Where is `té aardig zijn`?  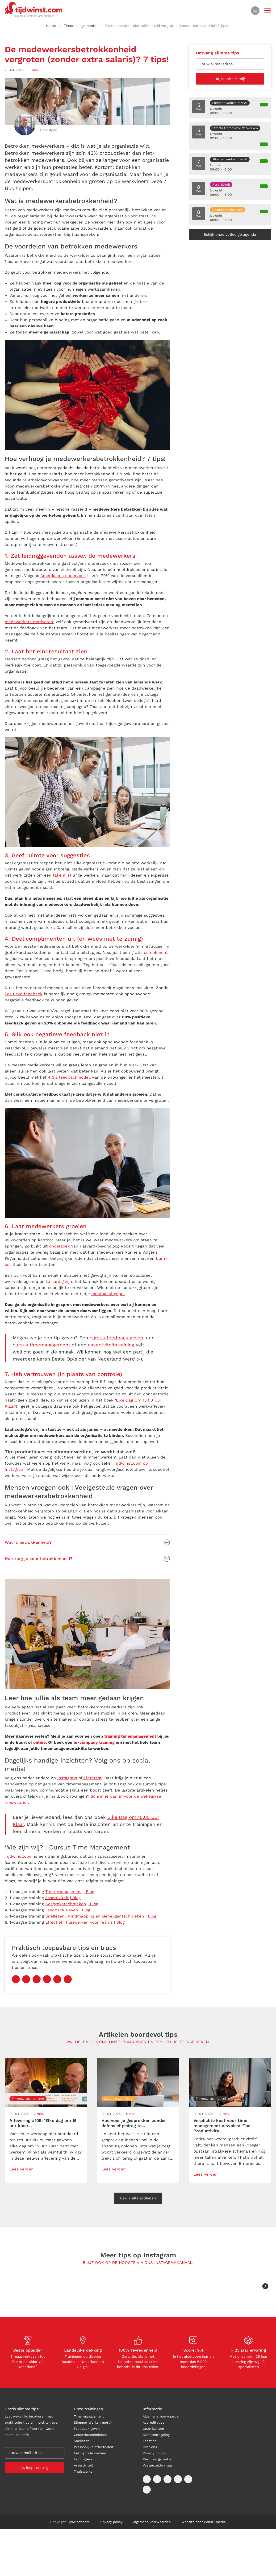
té aardig zijn is located at coordinates (59, 1281).